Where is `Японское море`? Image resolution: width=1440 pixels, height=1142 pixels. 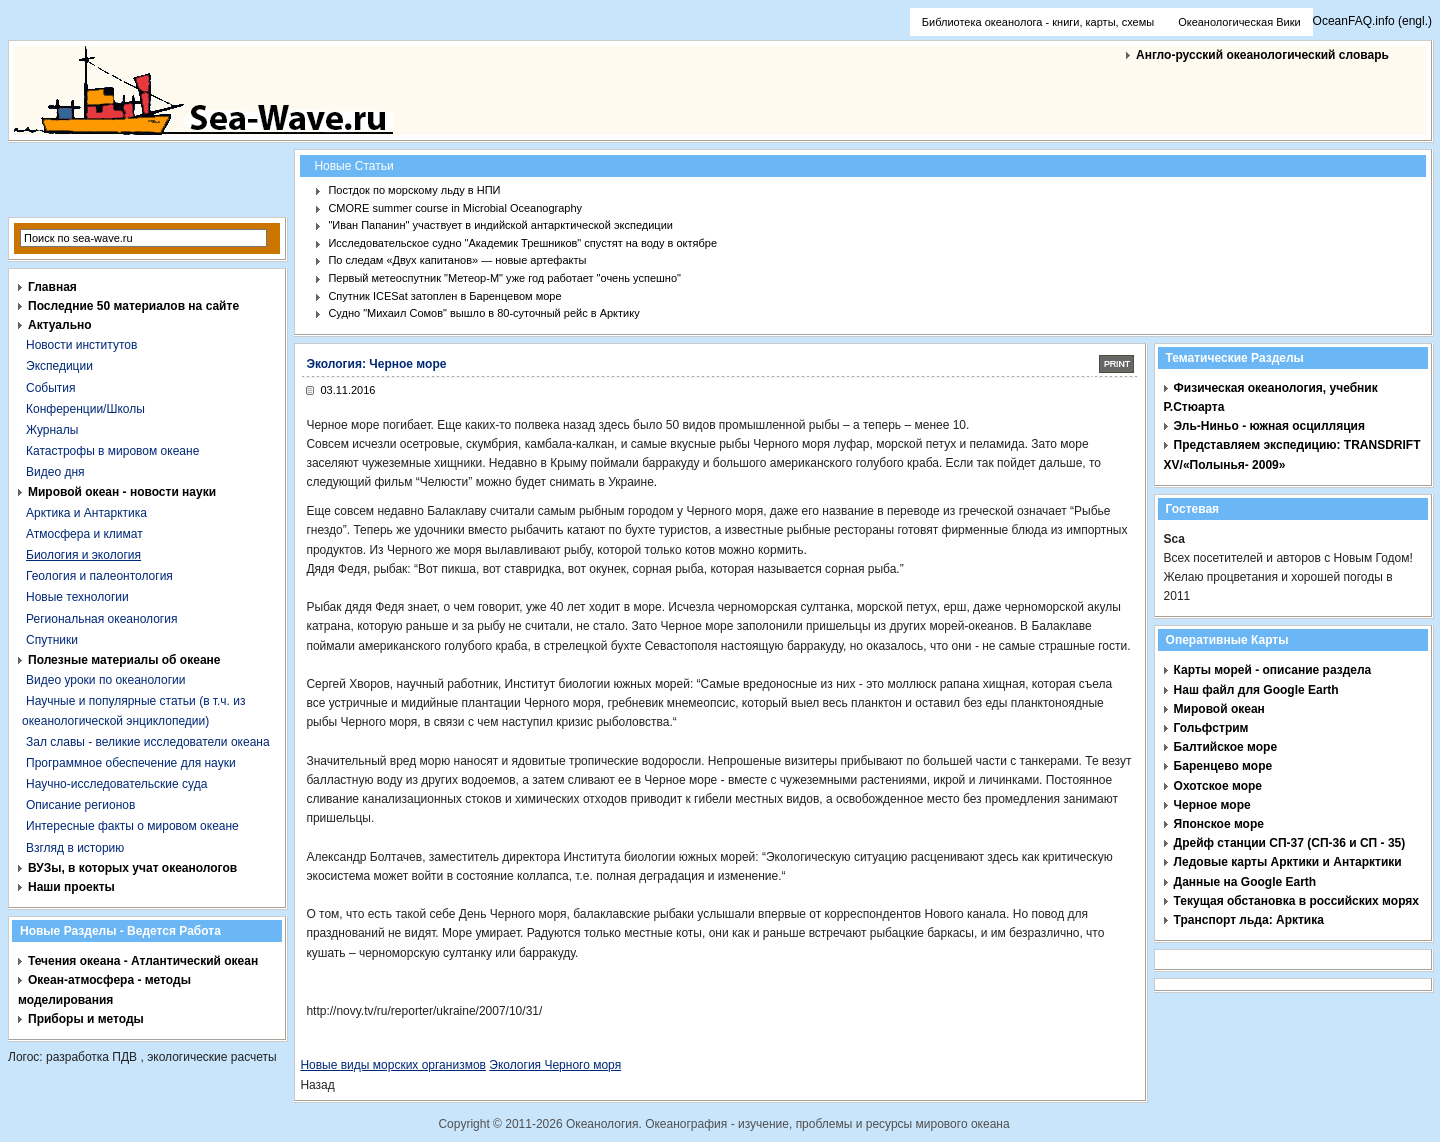 Японское море is located at coordinates (1219, 824).